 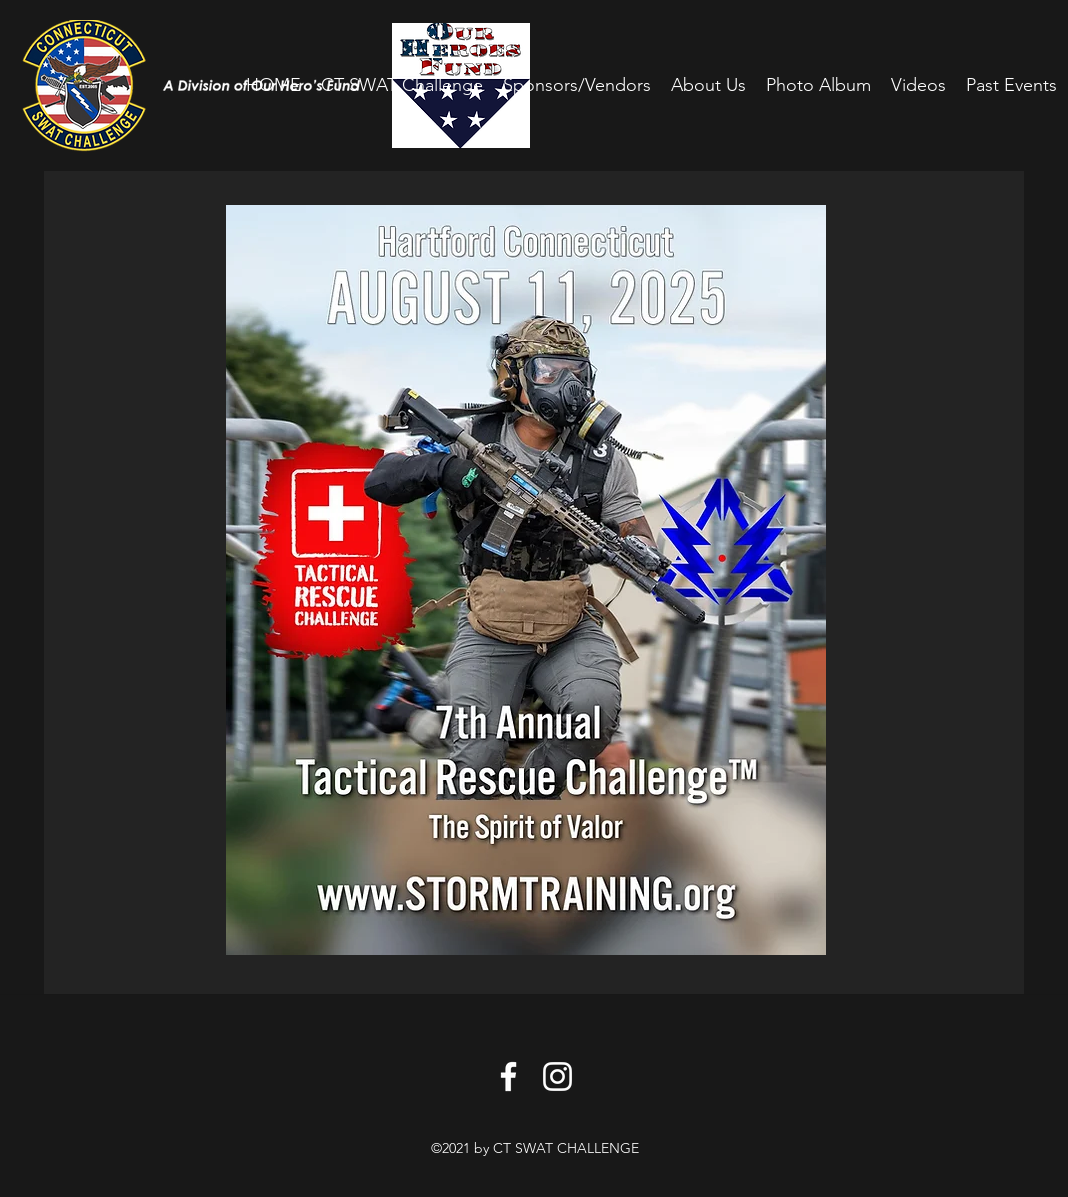 I want to click on [Instagram], so click(x=557, y=1076).